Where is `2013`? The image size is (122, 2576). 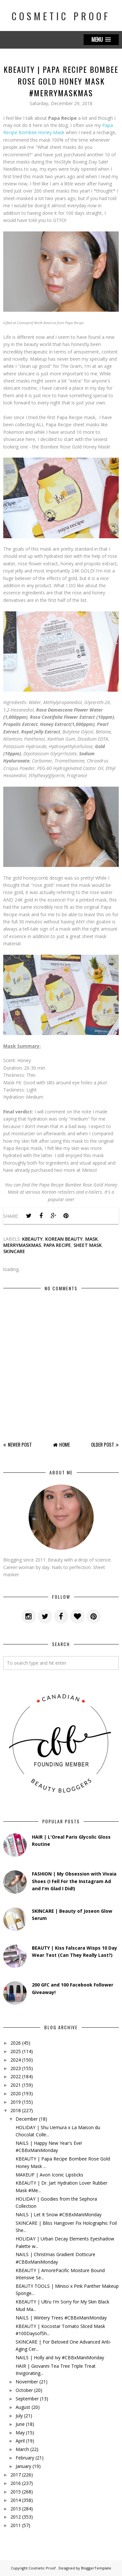 2013 is located at coordinates (15, 2508).